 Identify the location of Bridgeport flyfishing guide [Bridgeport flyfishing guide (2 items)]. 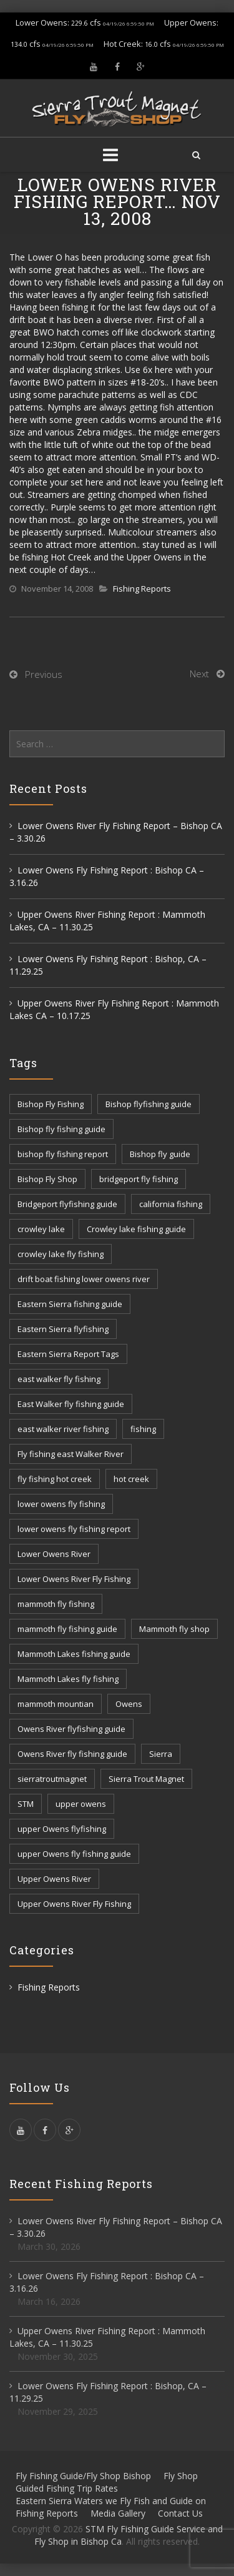
(67, 1204).